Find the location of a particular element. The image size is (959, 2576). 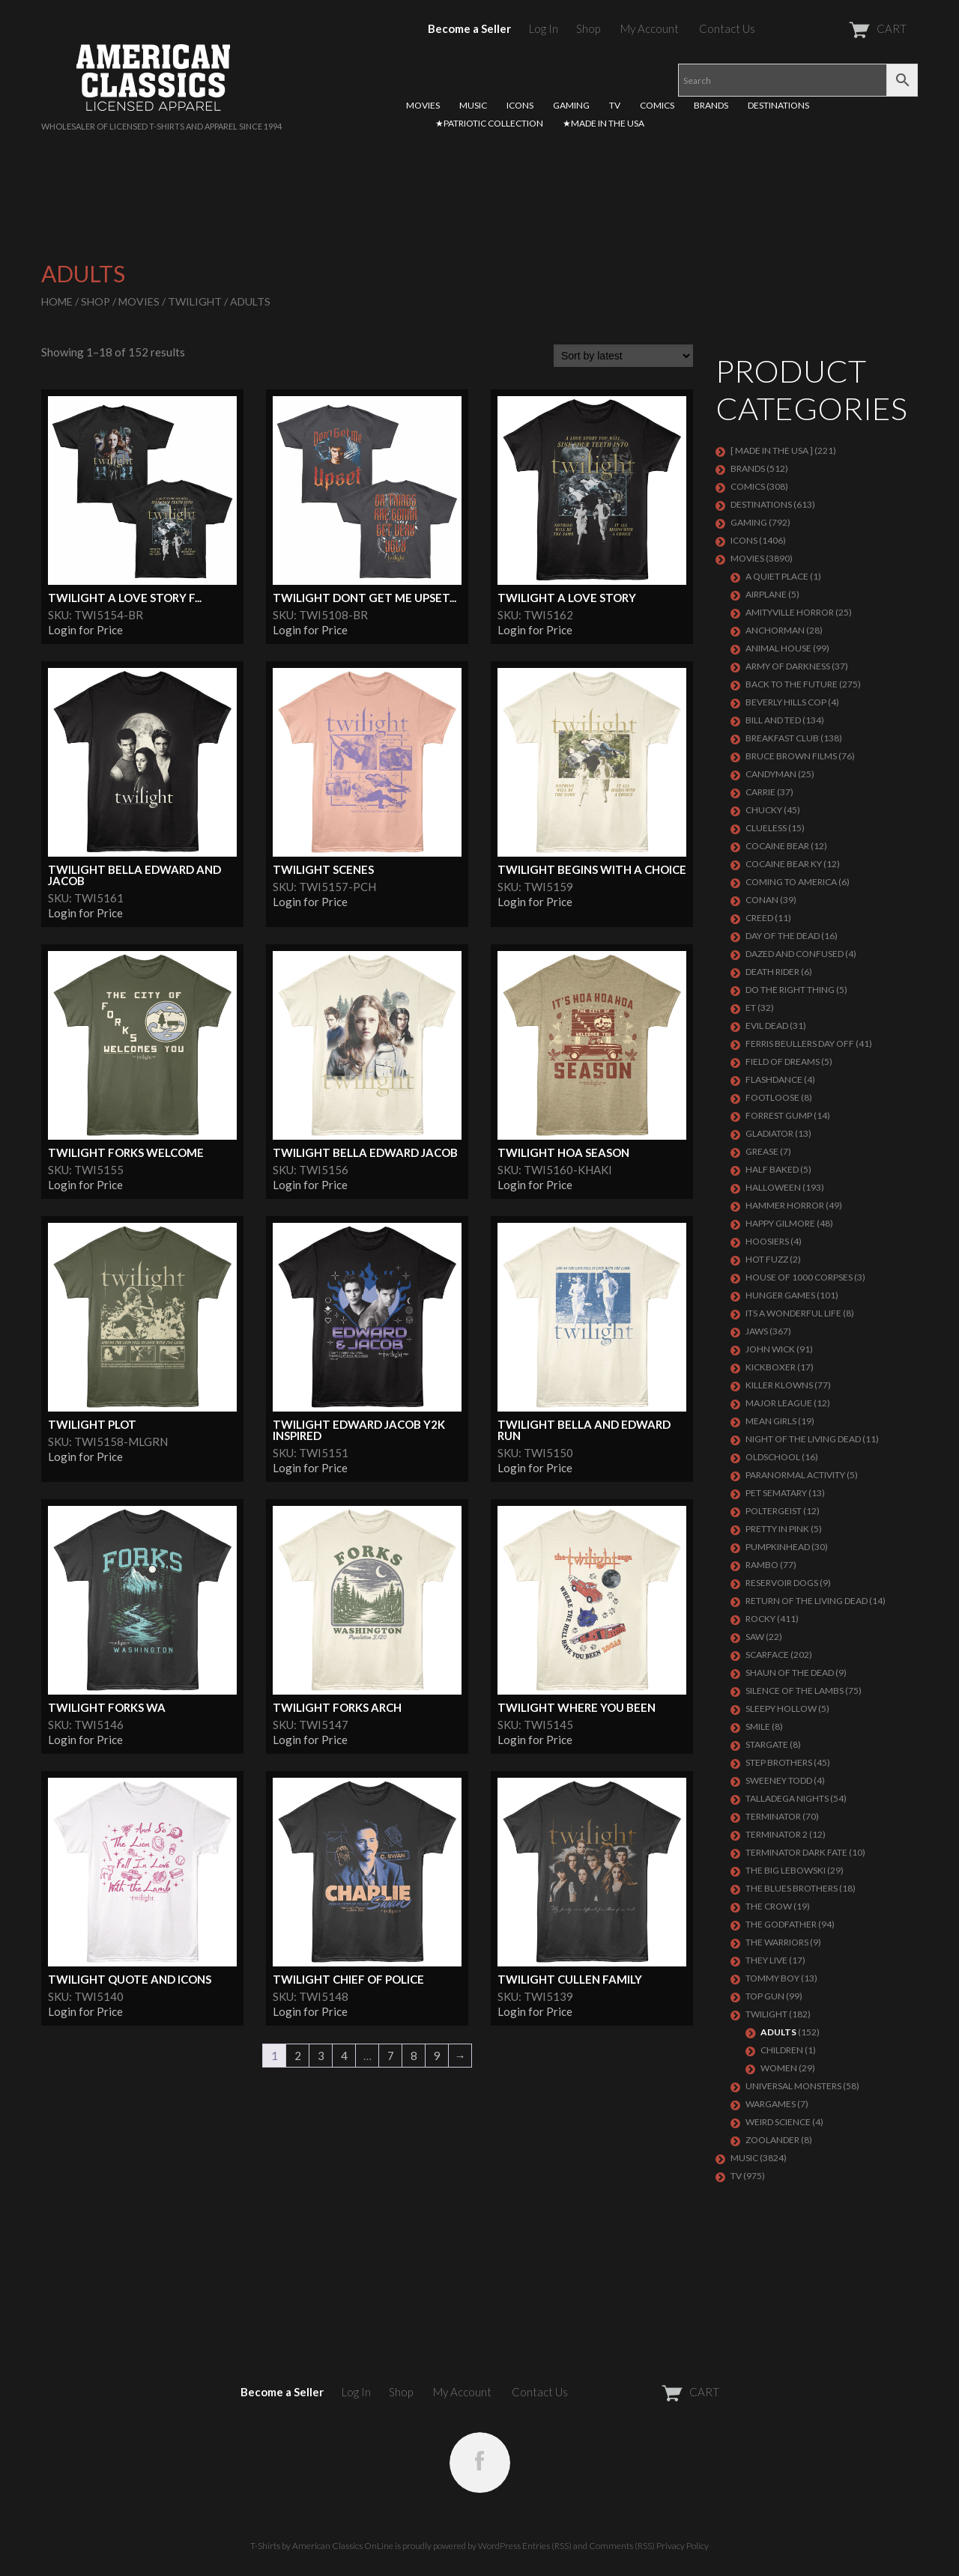

Conan is located at coordinates (761, 899).